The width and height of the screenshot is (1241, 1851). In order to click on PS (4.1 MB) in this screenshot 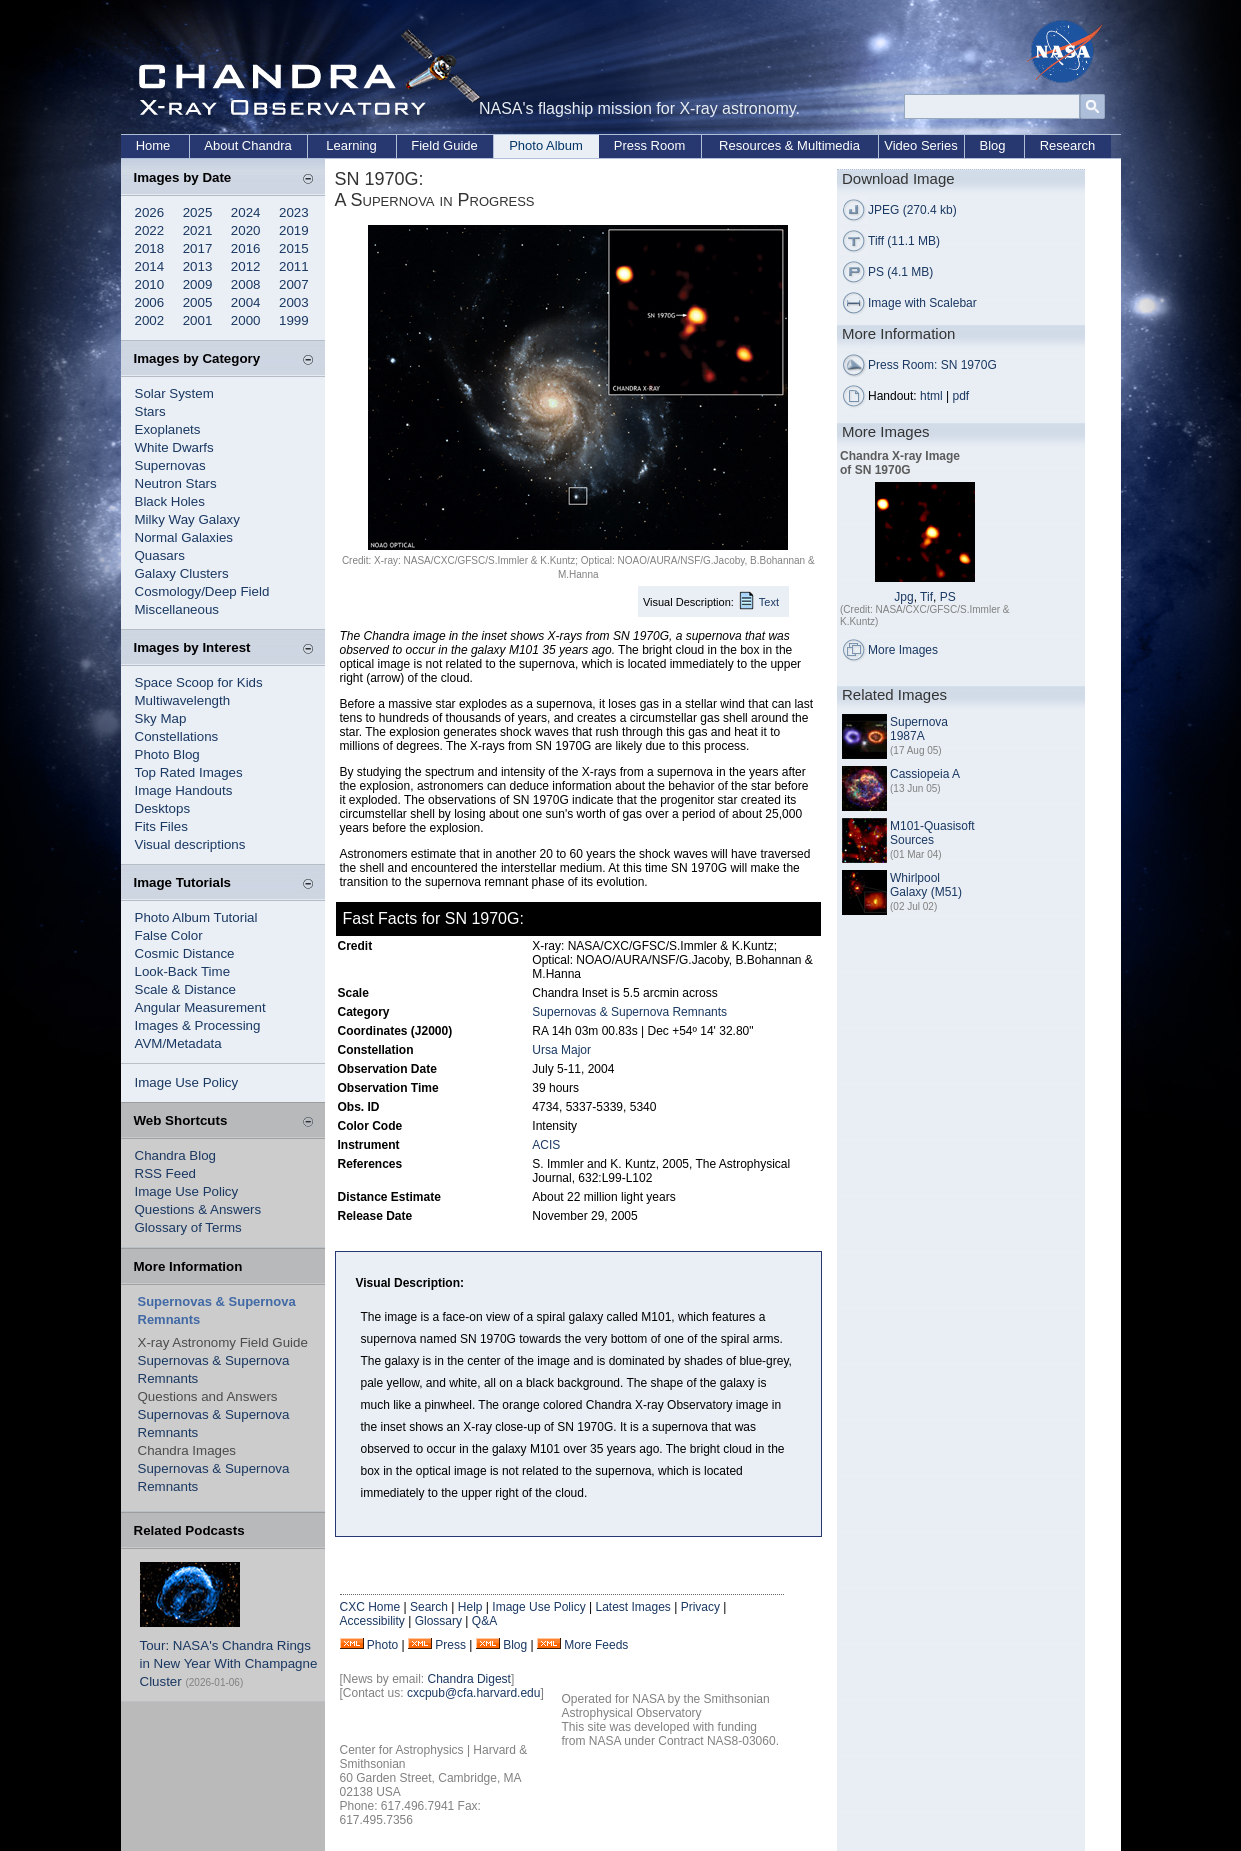, I will do `click(900, 272)`.